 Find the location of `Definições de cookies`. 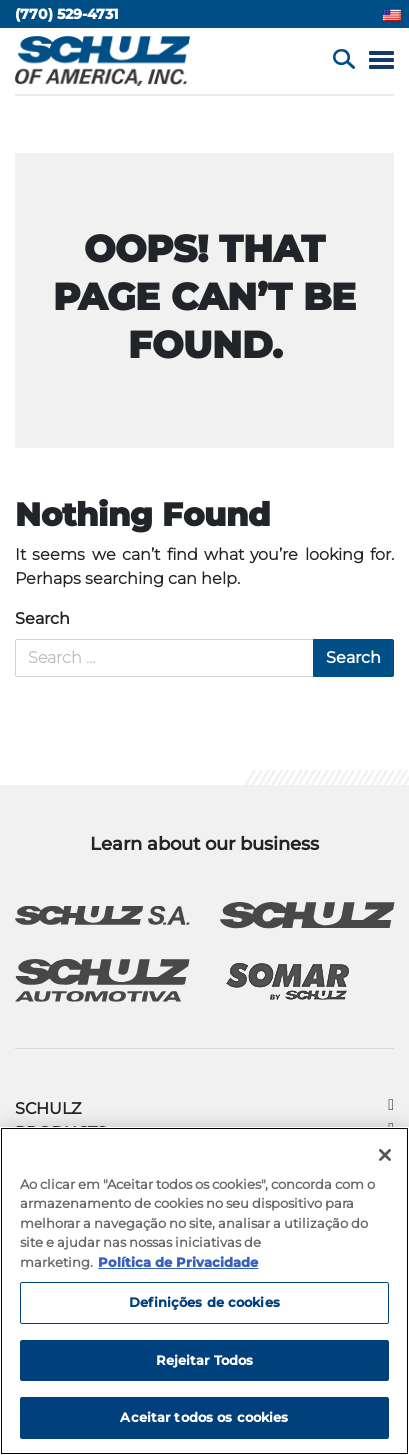

Definições de cookies is located at coordinates (204, 1302).